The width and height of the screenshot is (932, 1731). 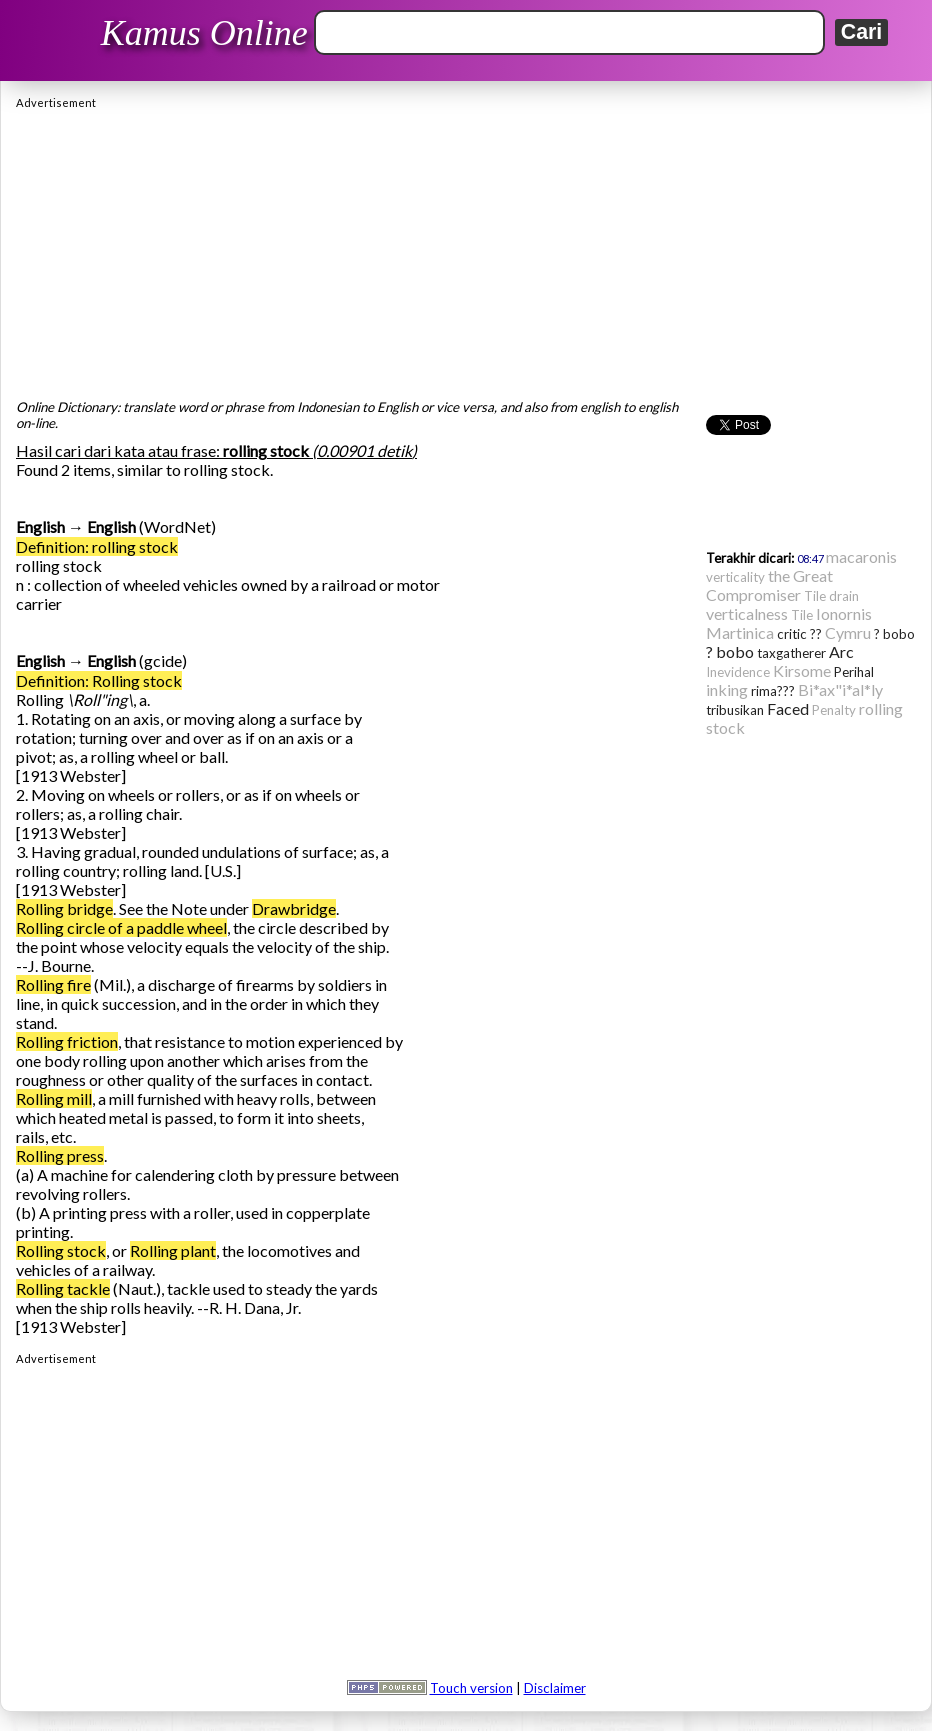 What do you see at coordinates (61, 1250) in the screenshot?
I see `Rolling stock` at bounding box center [61, 1250].